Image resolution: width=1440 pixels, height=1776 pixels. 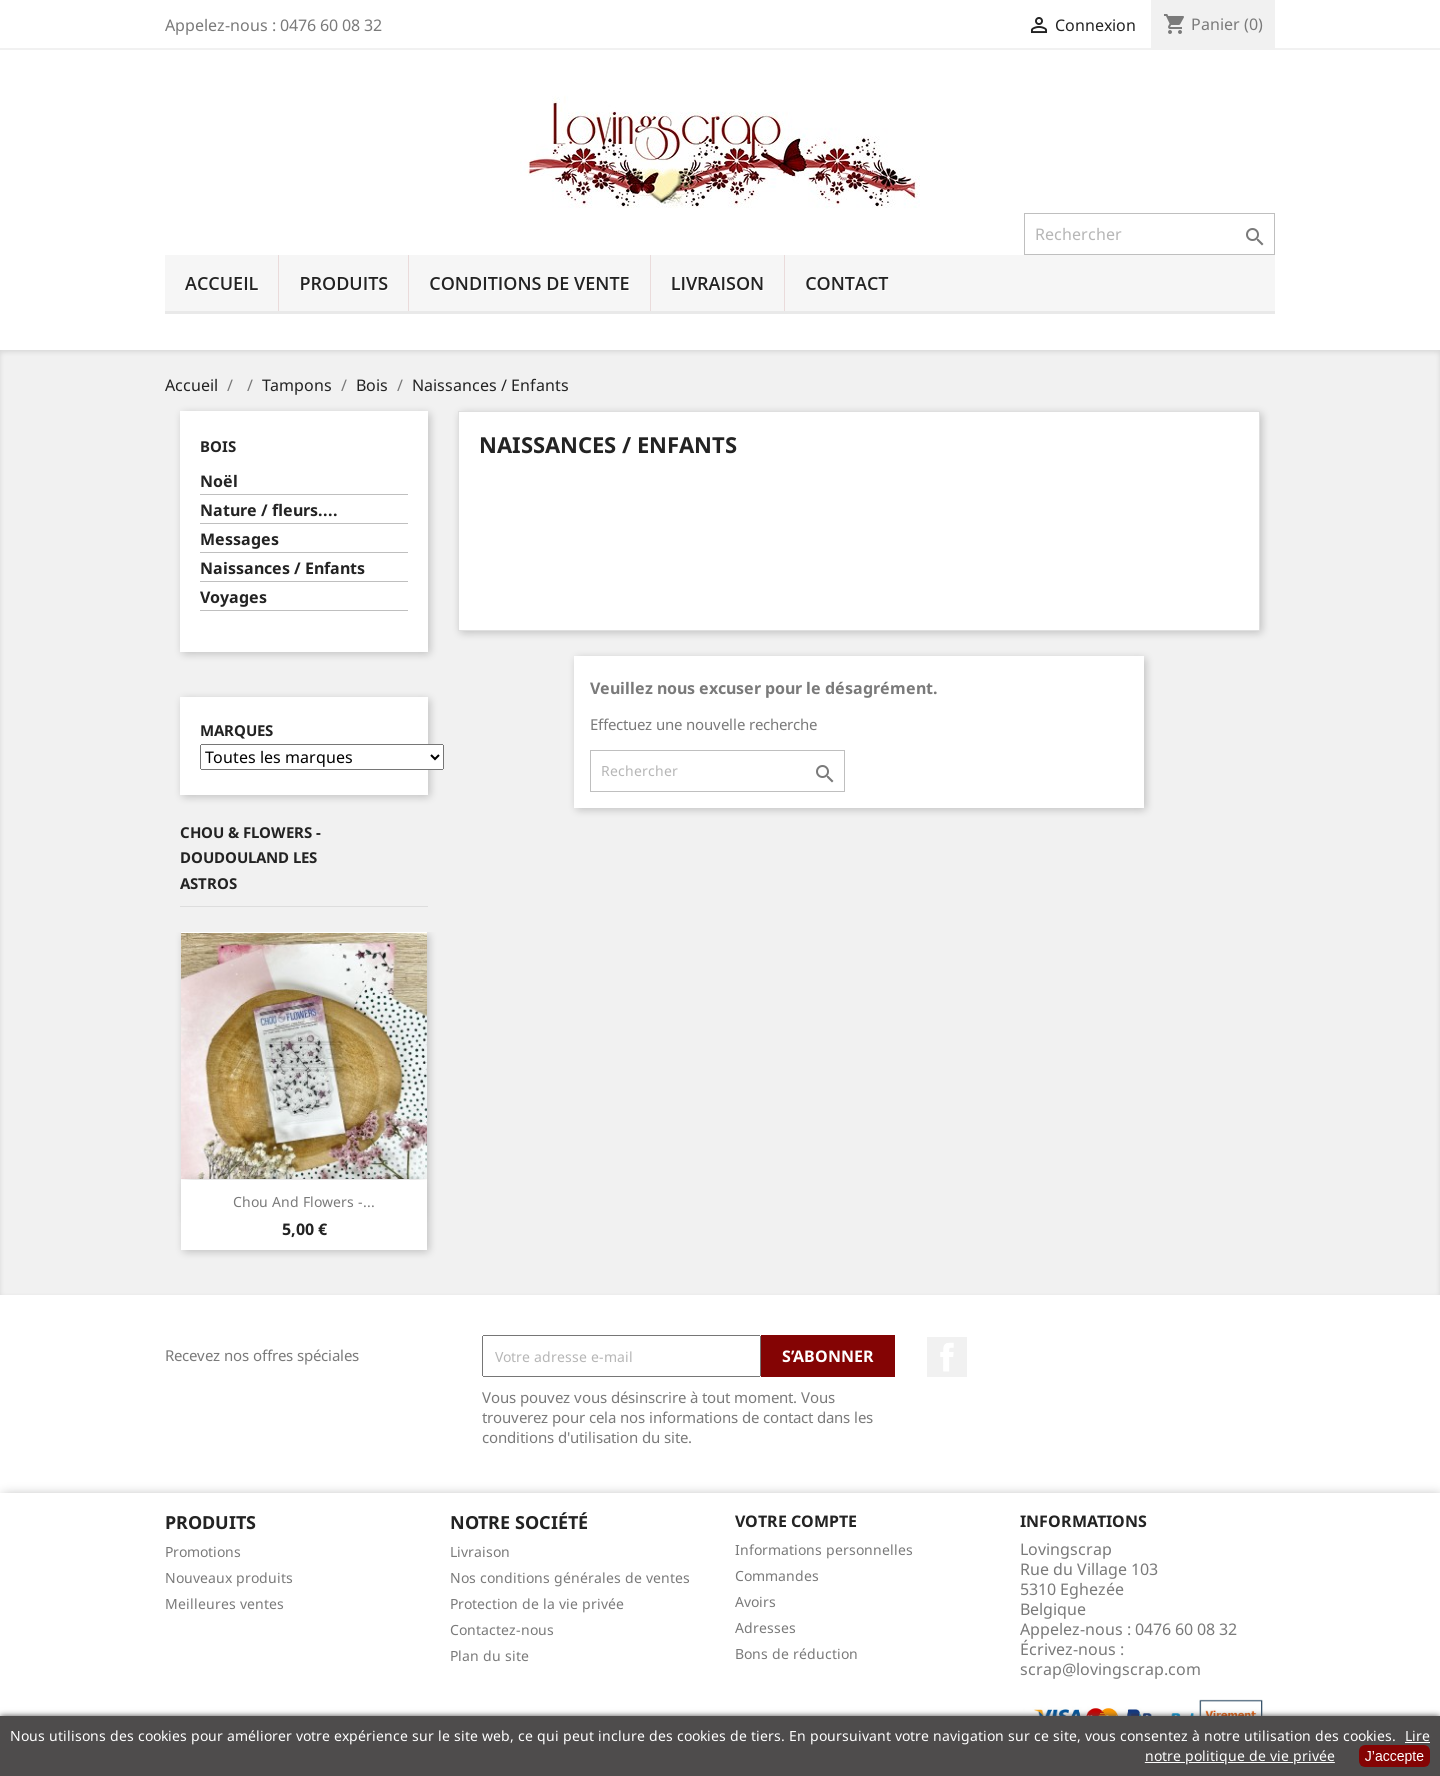 What do you see at coordinates (218, 446) in the screenshot?
I see `Bois` at bounding box center [218, 446].